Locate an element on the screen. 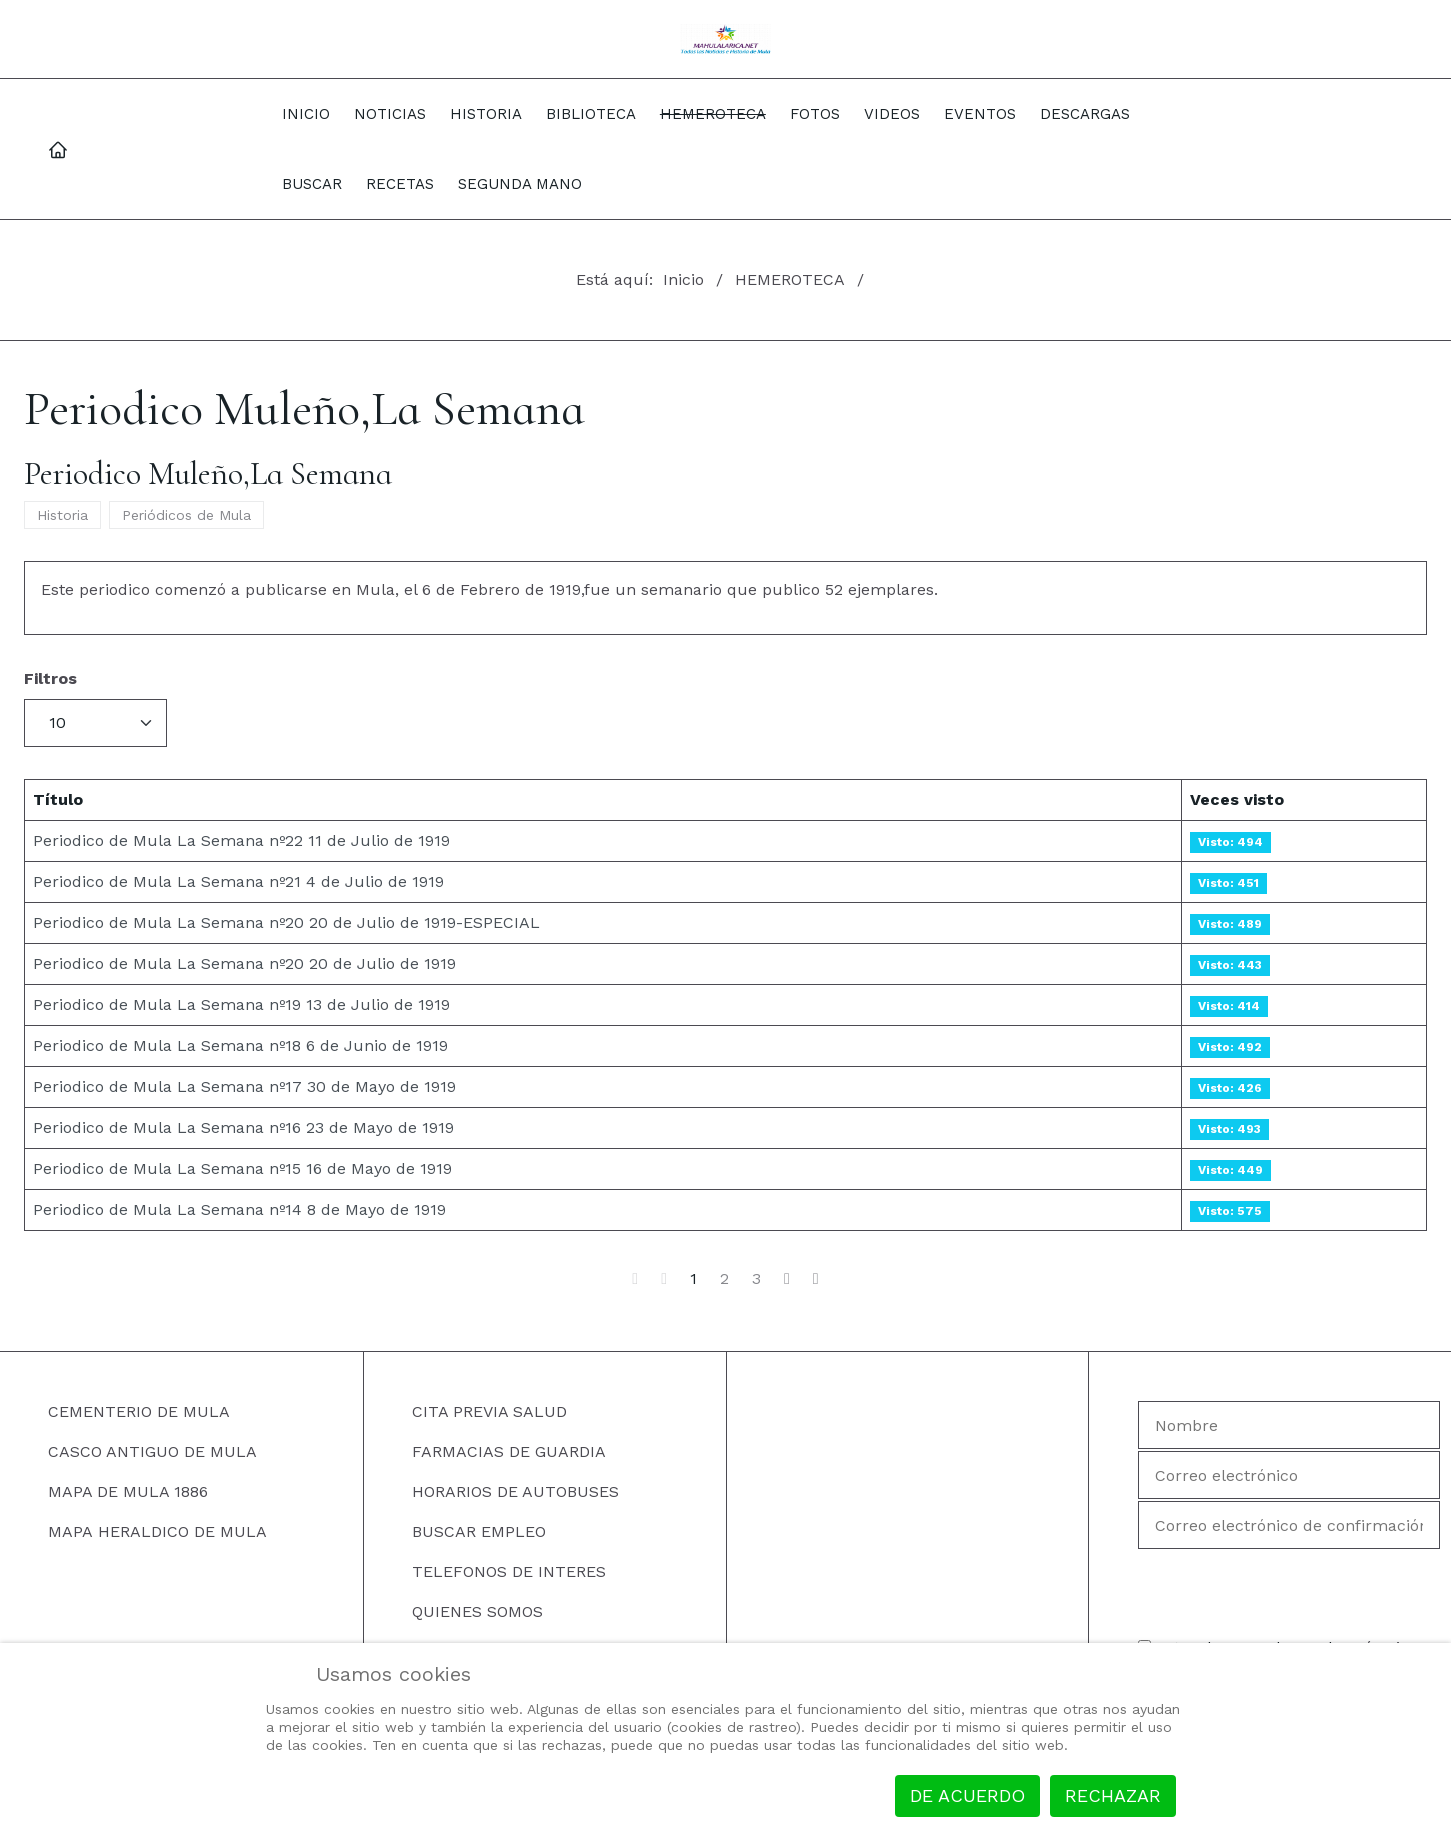 The width and height of the screenshot is (1451, 1832). TELEFONOS DE INTERES is located at coordinates (509, 1571).